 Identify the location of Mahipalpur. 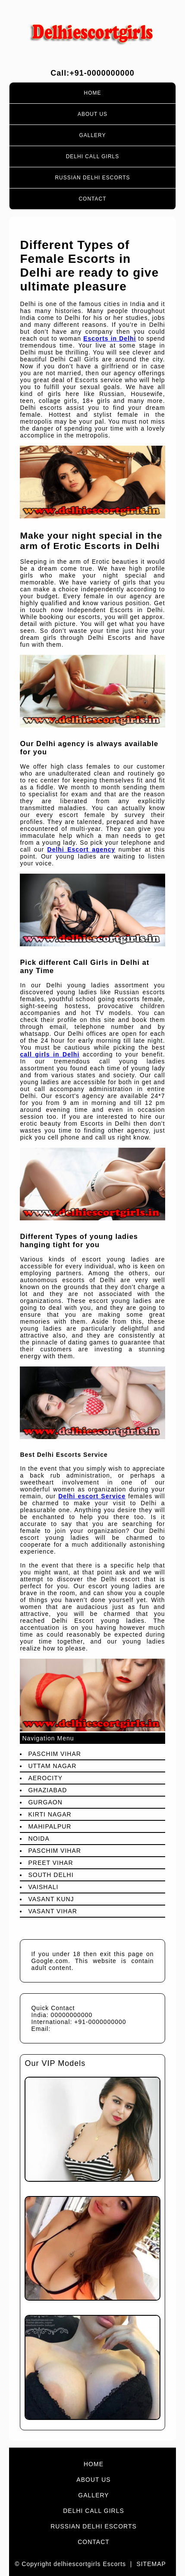
(49, 1826).